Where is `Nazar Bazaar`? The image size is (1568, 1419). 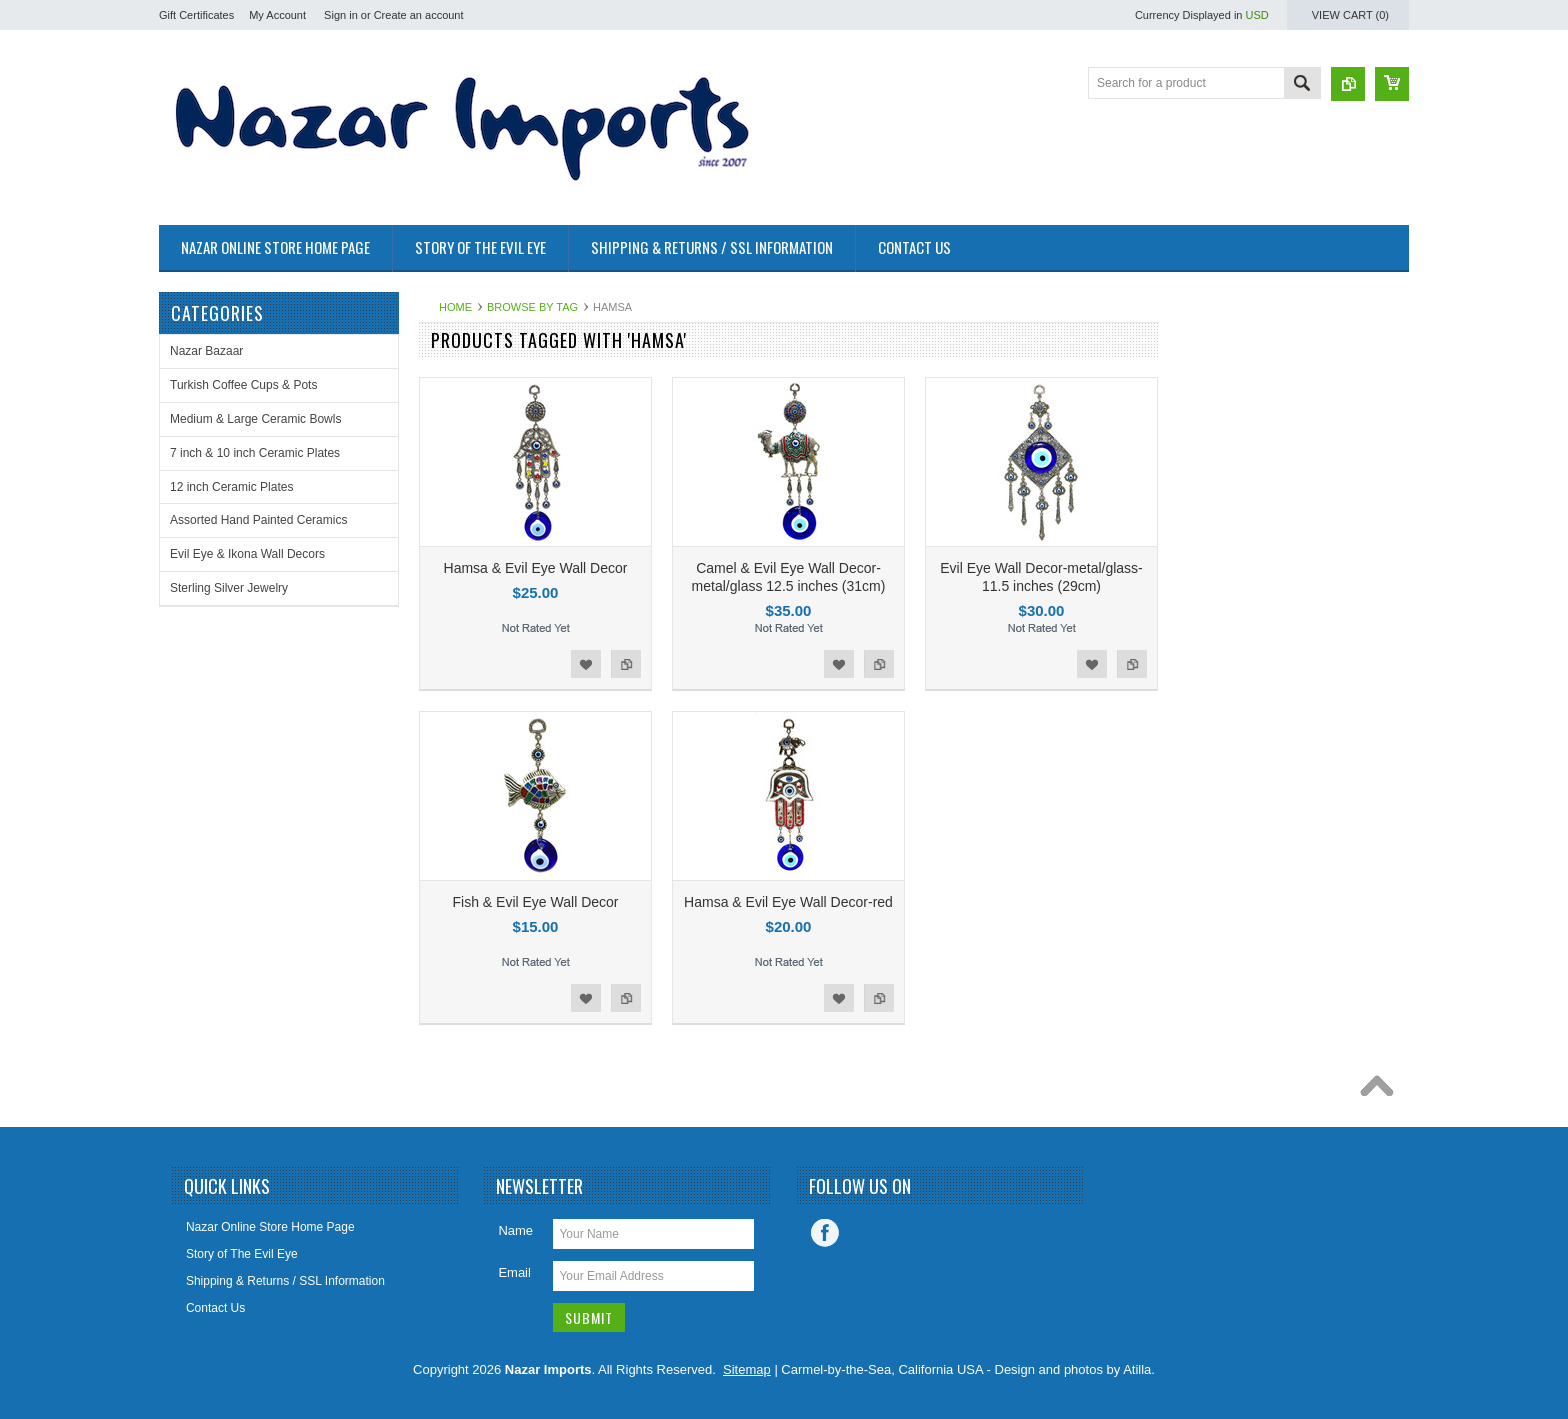
Nazar Bazaar is located at coordinates (206, 351).